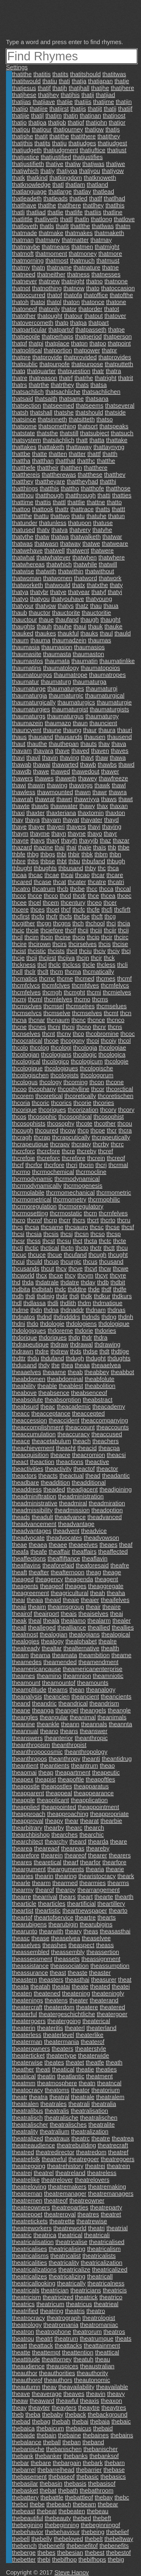  What do you see at coordinates (57, 2359) in the screenshot?
I see `theattorney` at bounding box center [57, 2359].